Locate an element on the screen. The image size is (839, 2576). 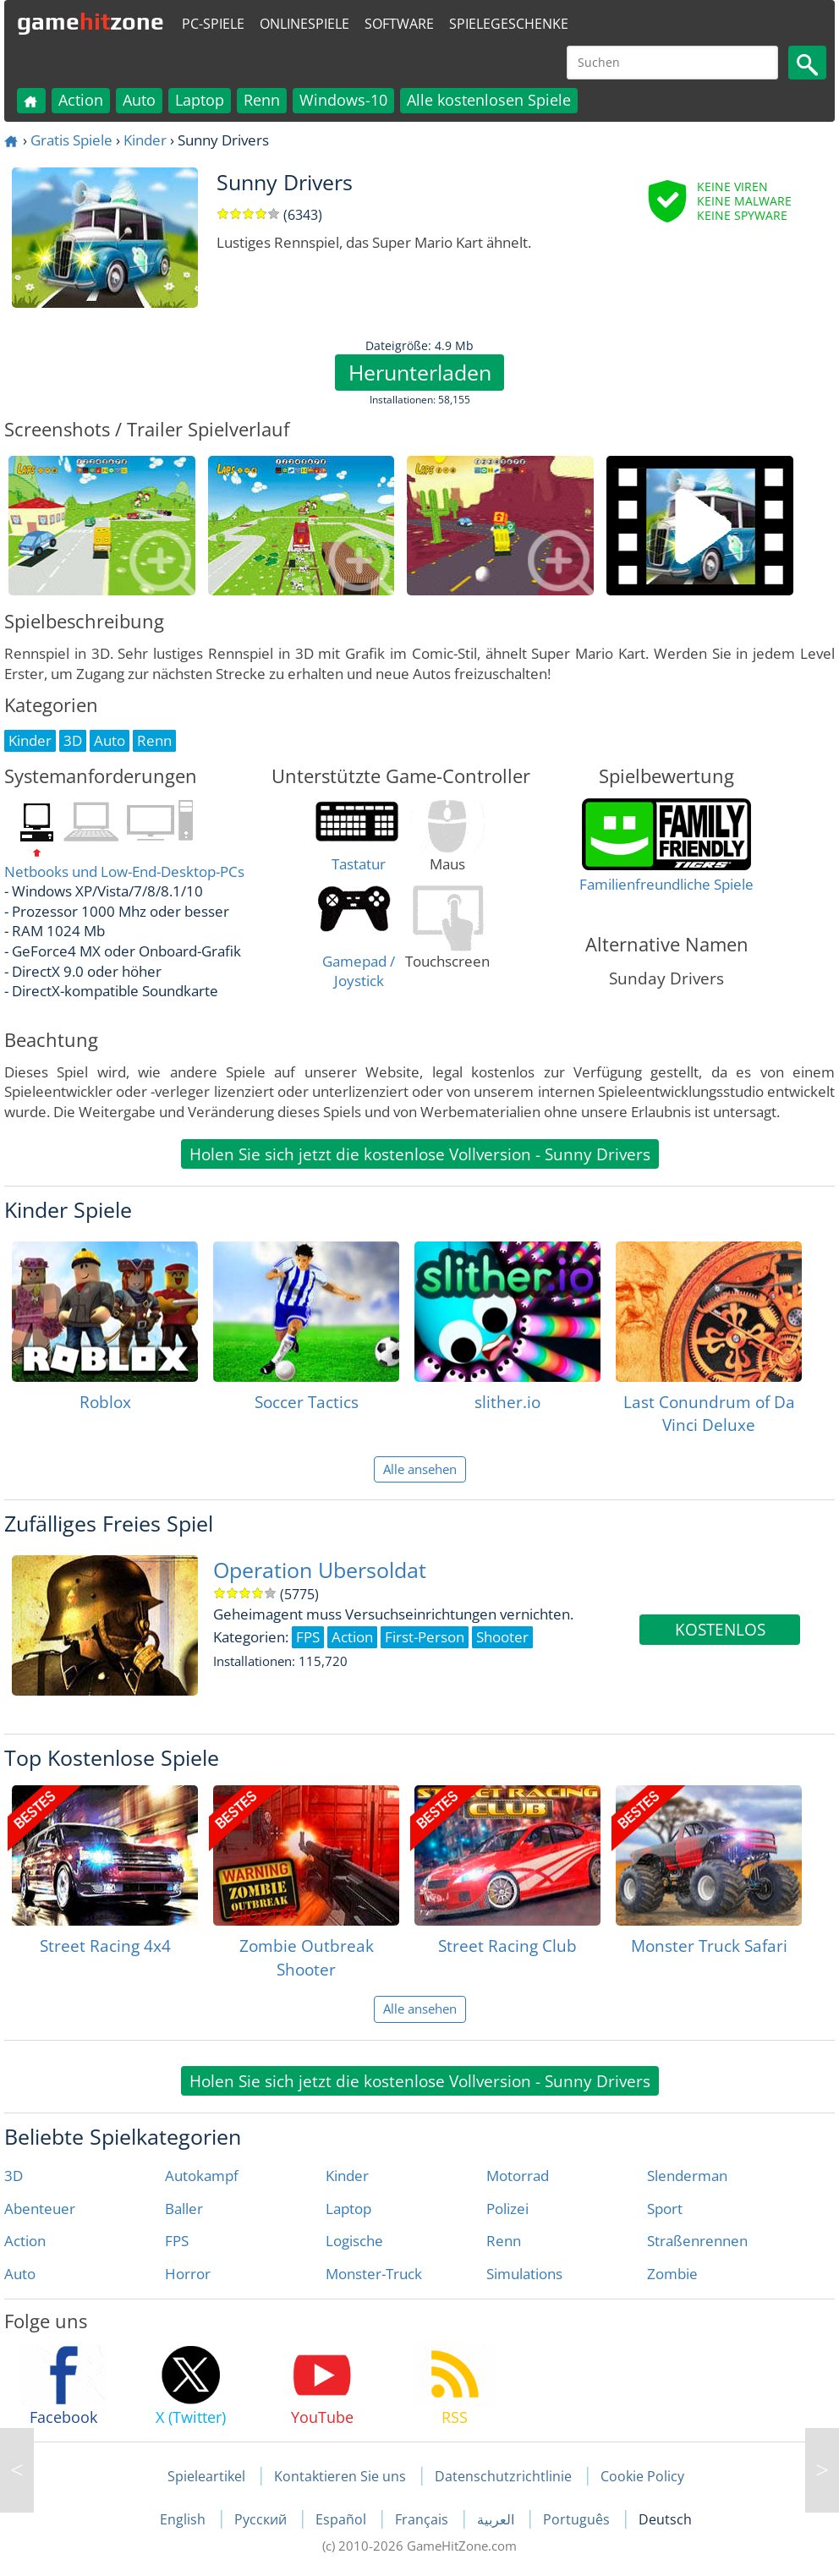
Windows-10 is located at coordinates (343, 100).